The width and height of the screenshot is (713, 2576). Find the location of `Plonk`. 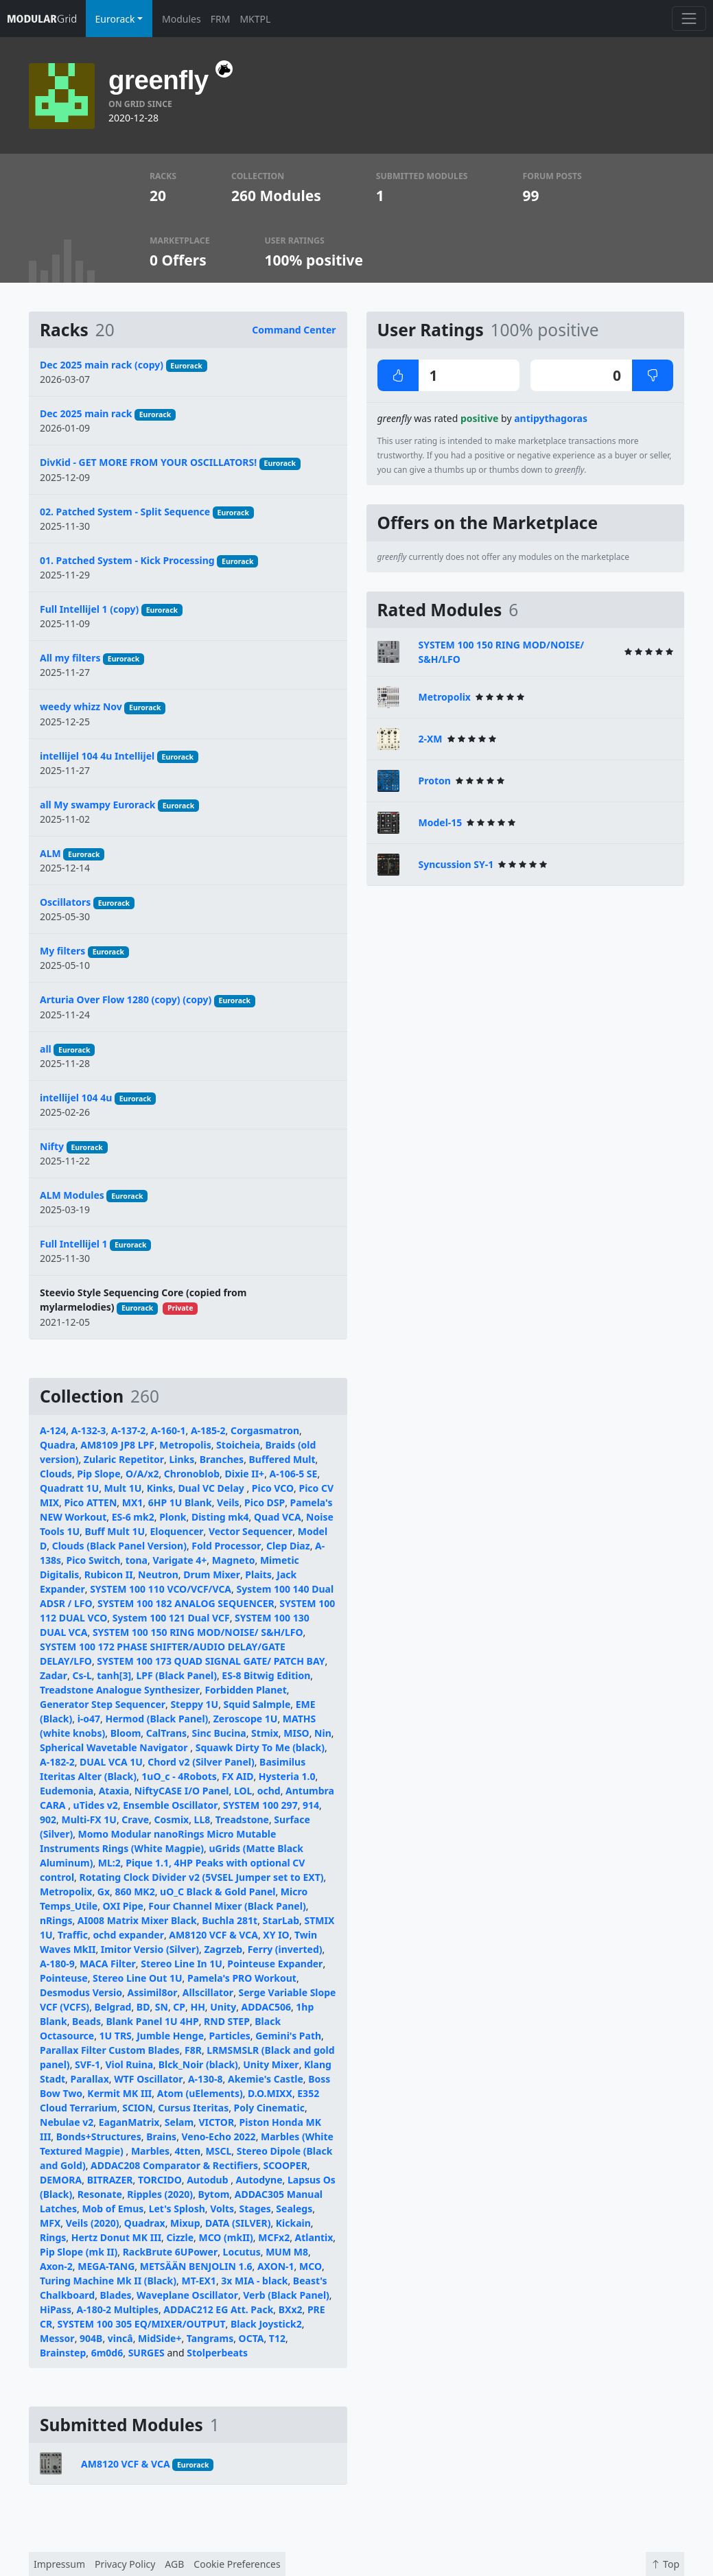

Plonk is located at coordinates (172, 1516).